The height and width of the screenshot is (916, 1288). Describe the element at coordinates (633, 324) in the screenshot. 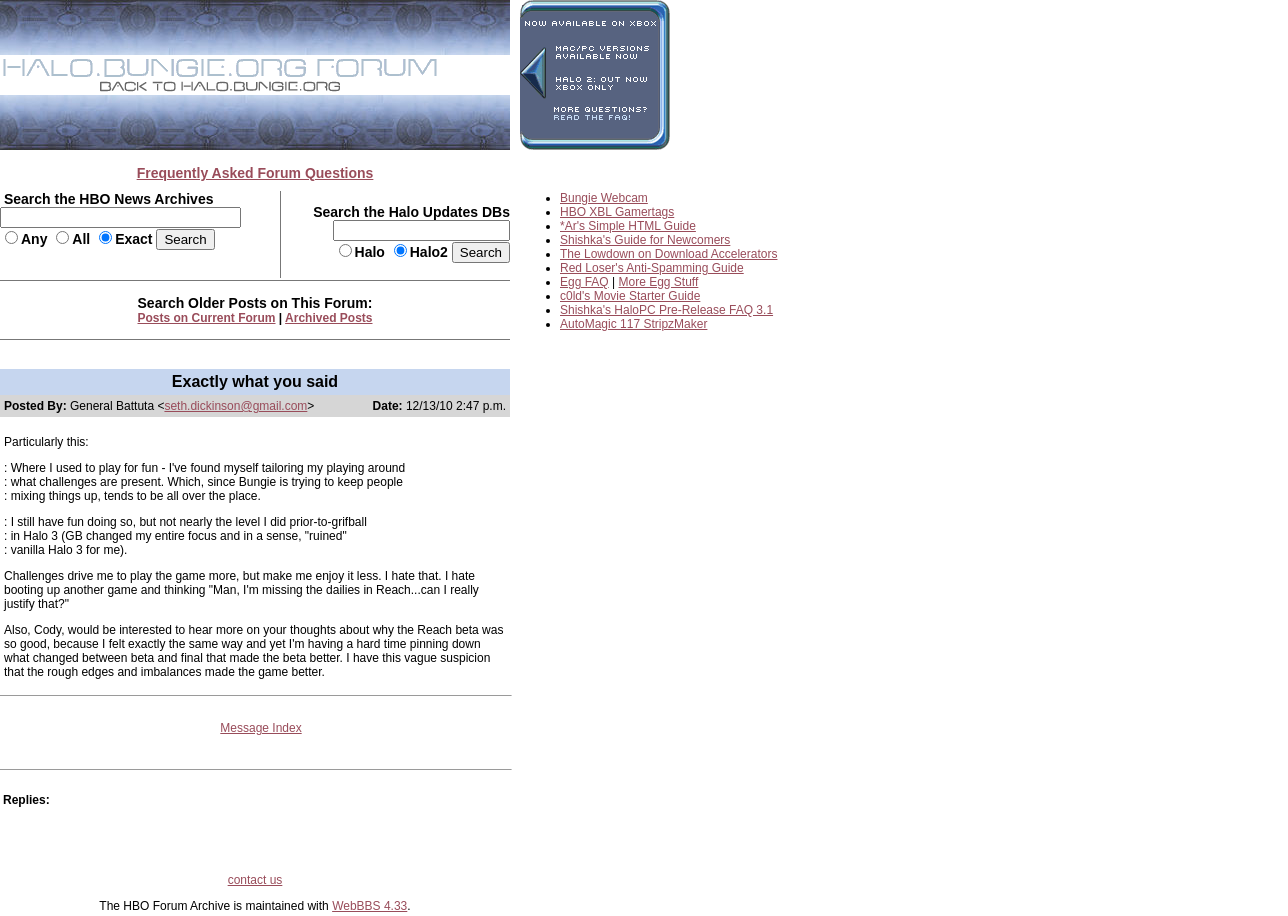

I see `AutoMagic 117 StripzMaker` at that location.